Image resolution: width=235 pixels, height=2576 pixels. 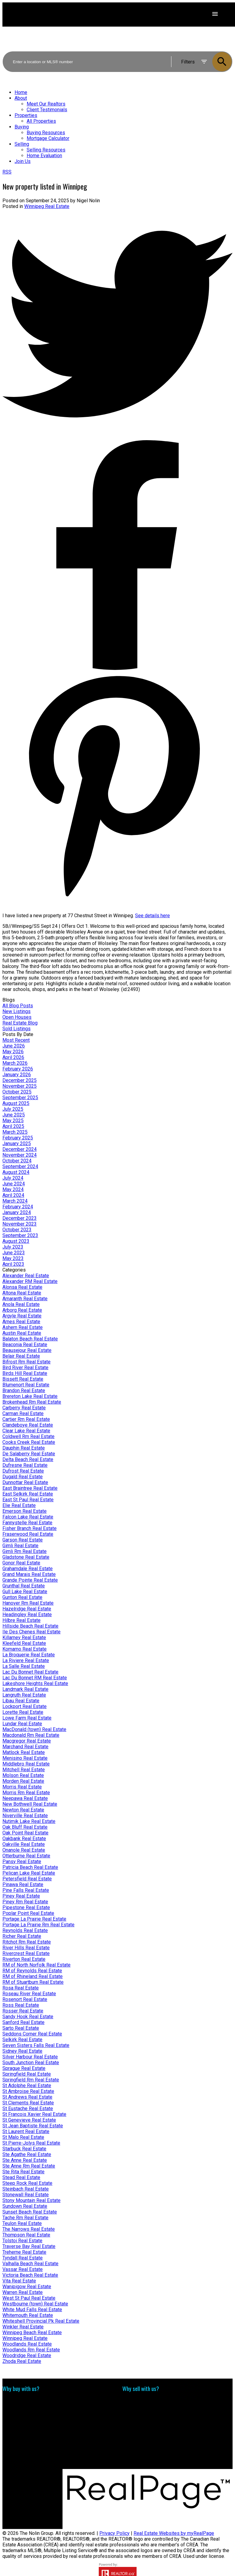 What do you see at coordinates (24, 2252) in the screenshot?
I see `Treherne Real Estate` at bounding box center [24, 2252].